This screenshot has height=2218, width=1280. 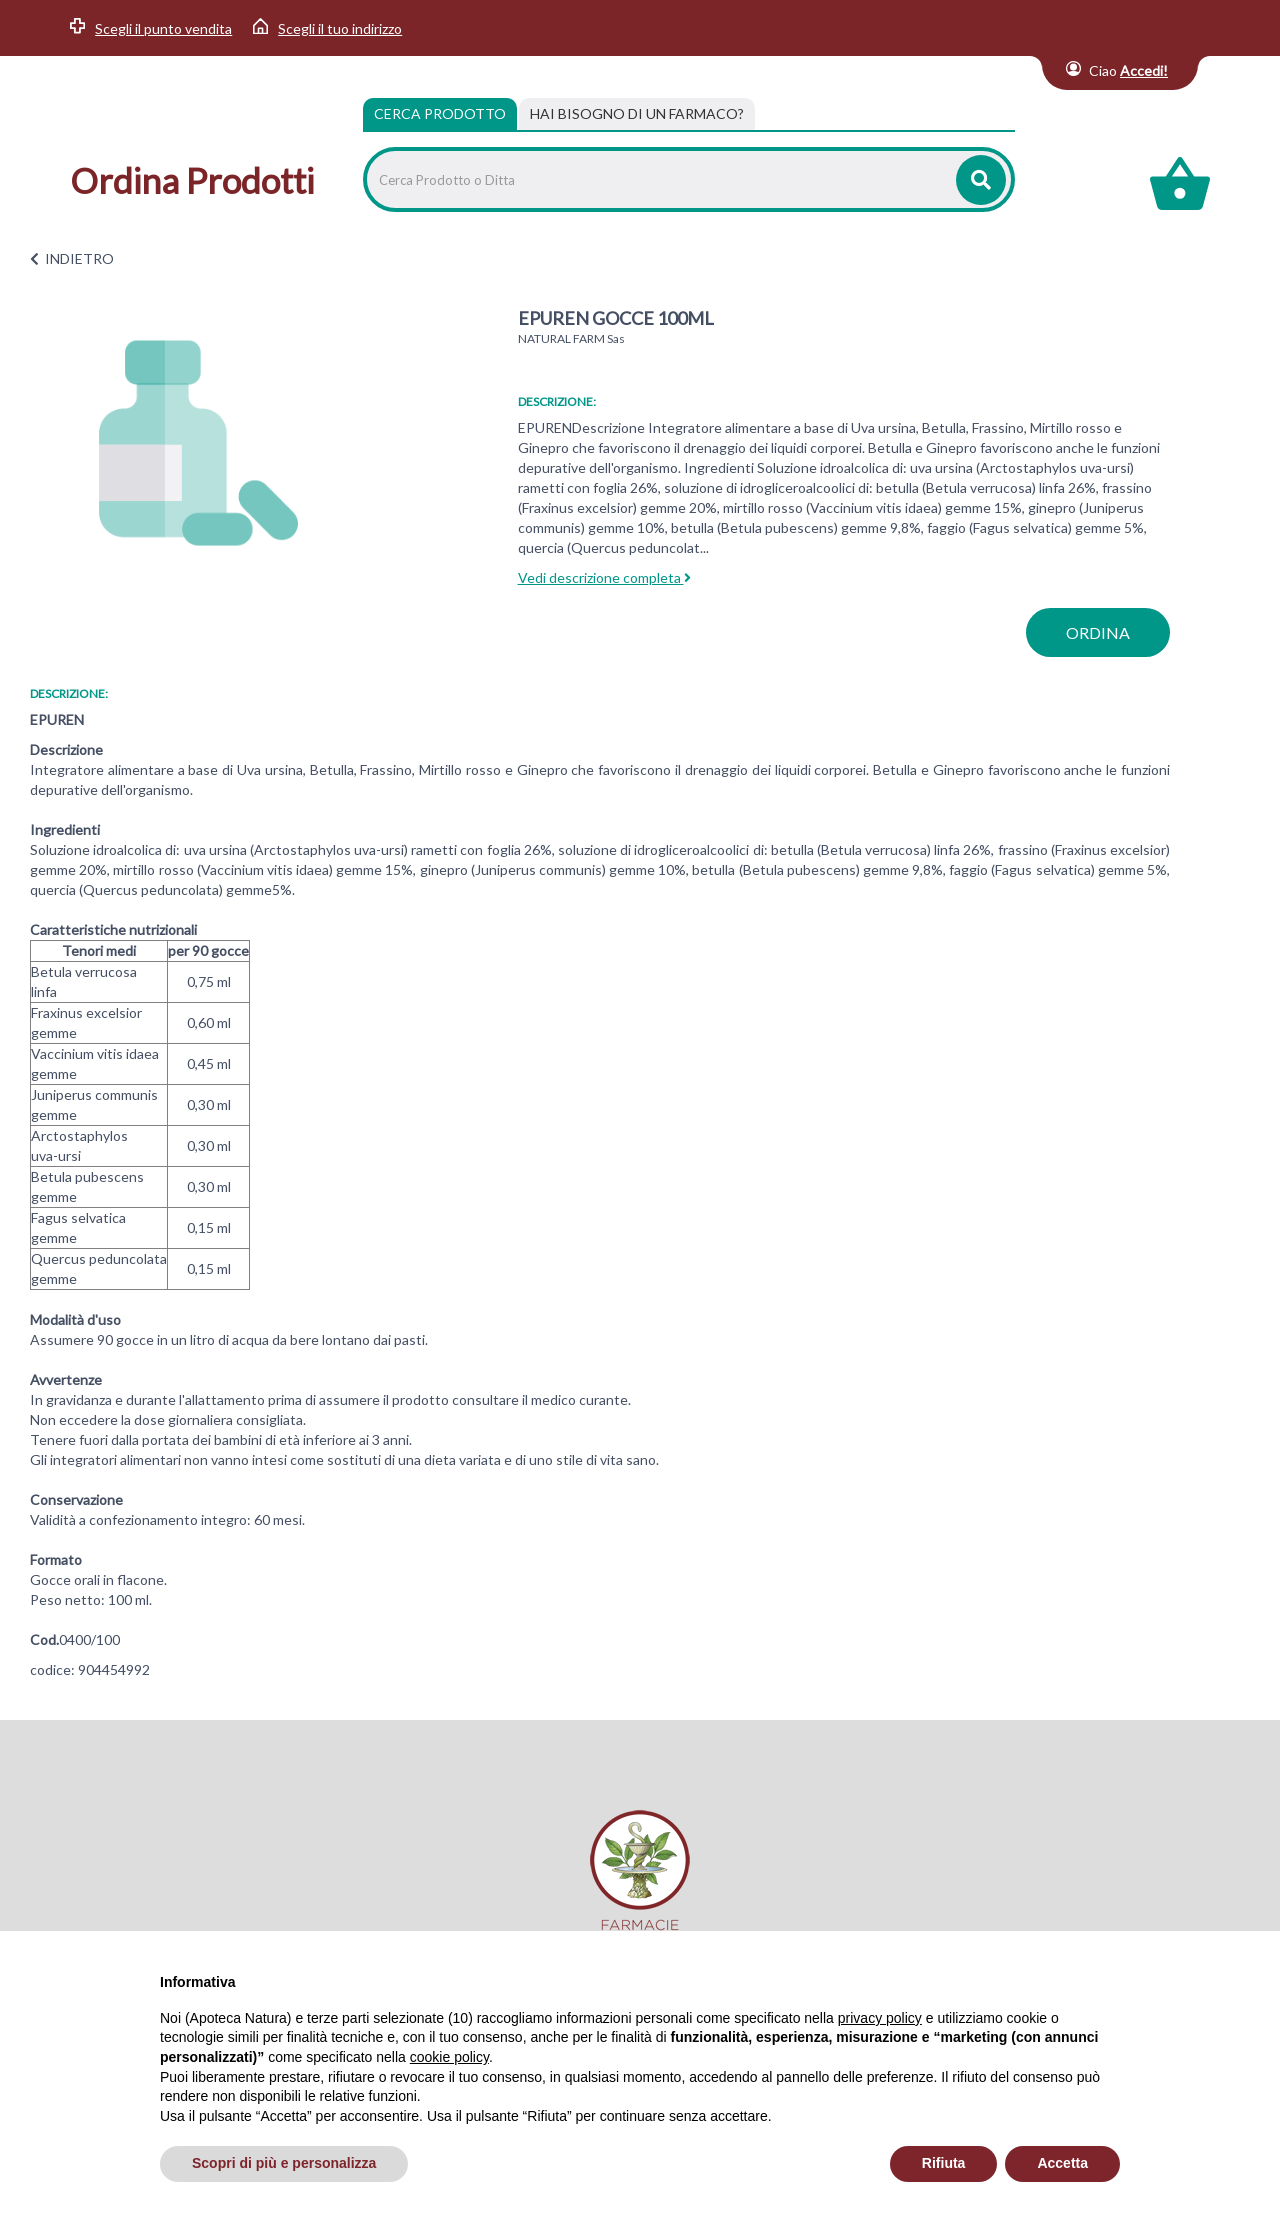 I want to click on Rifiuta [button], so click(x=944, y=2163).